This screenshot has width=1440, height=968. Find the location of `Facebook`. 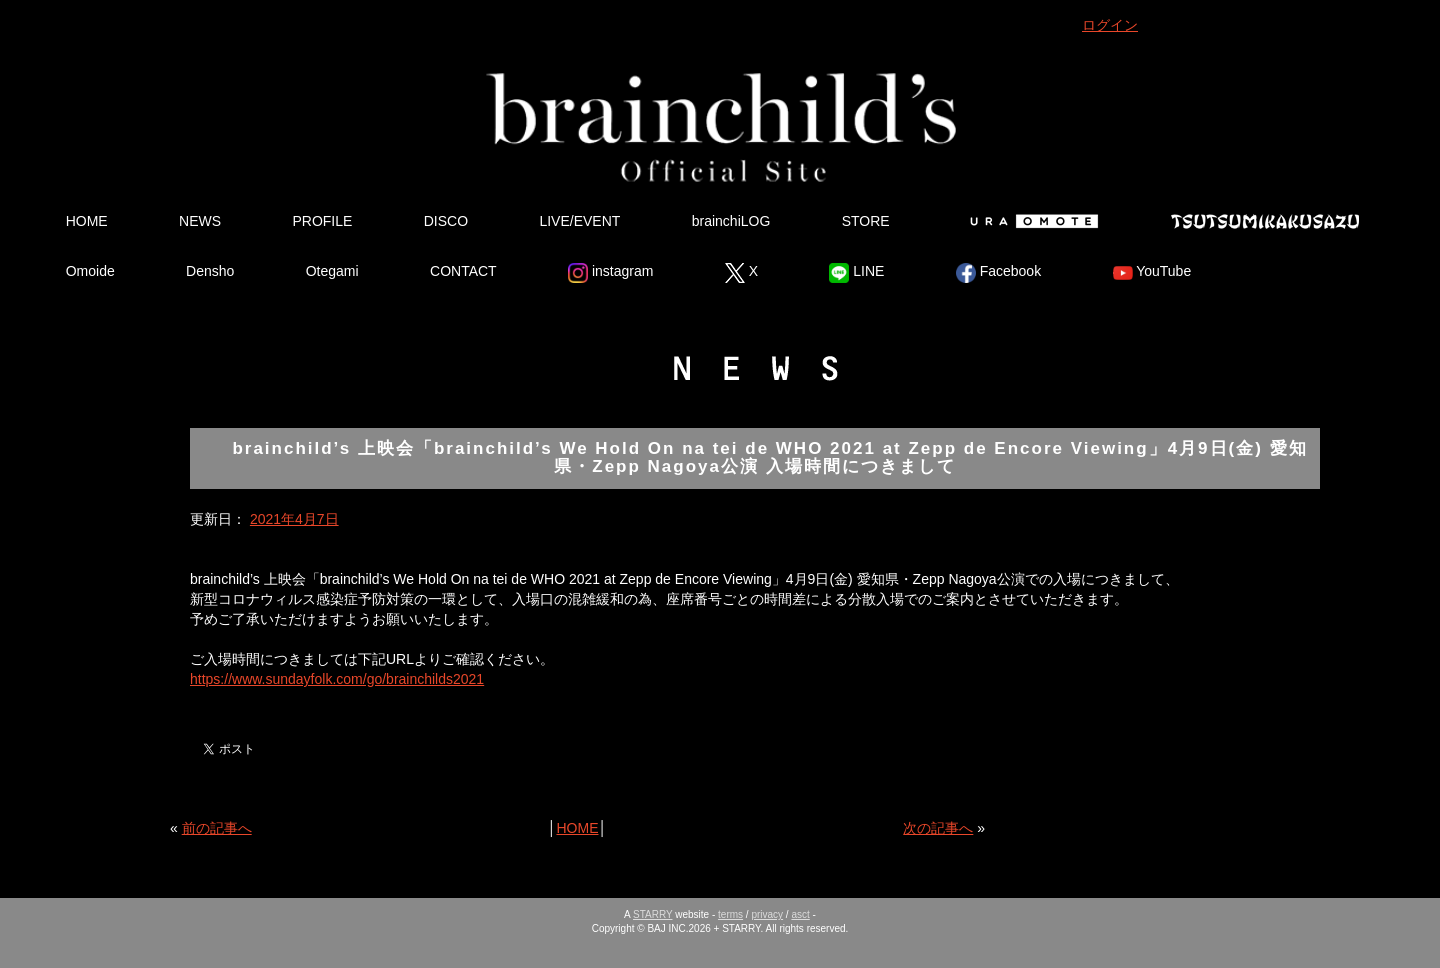

Facebook is located at coordinates (998, 273).